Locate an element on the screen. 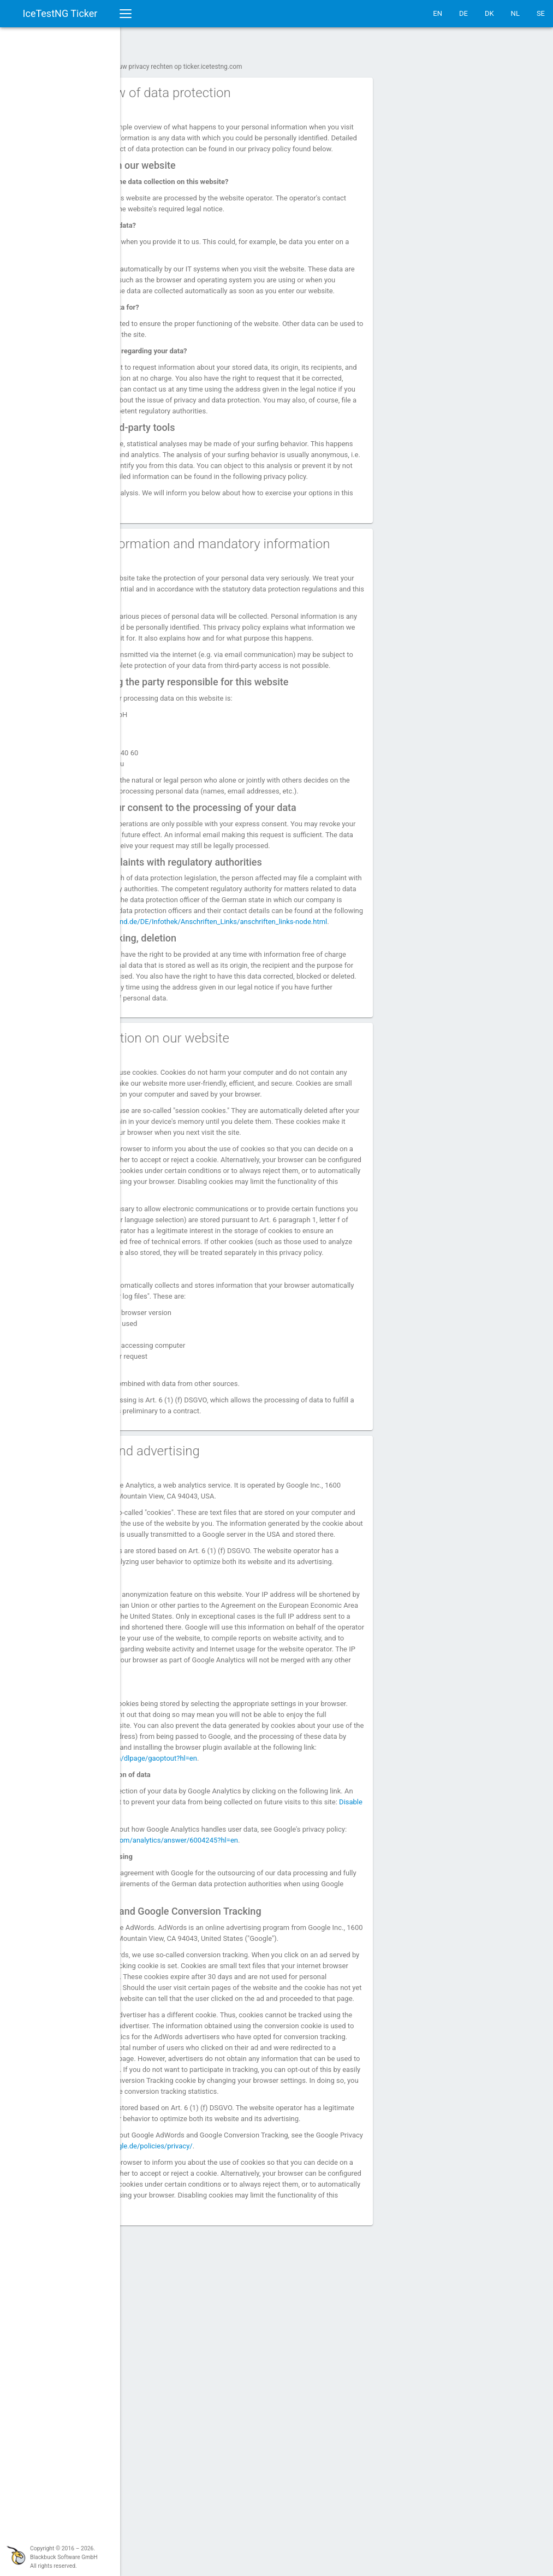 This screenshot has height=2576, width=553. https://tools.google.com/dlpage/gaoptout?hl=en is located at coordinates (213, 2008).